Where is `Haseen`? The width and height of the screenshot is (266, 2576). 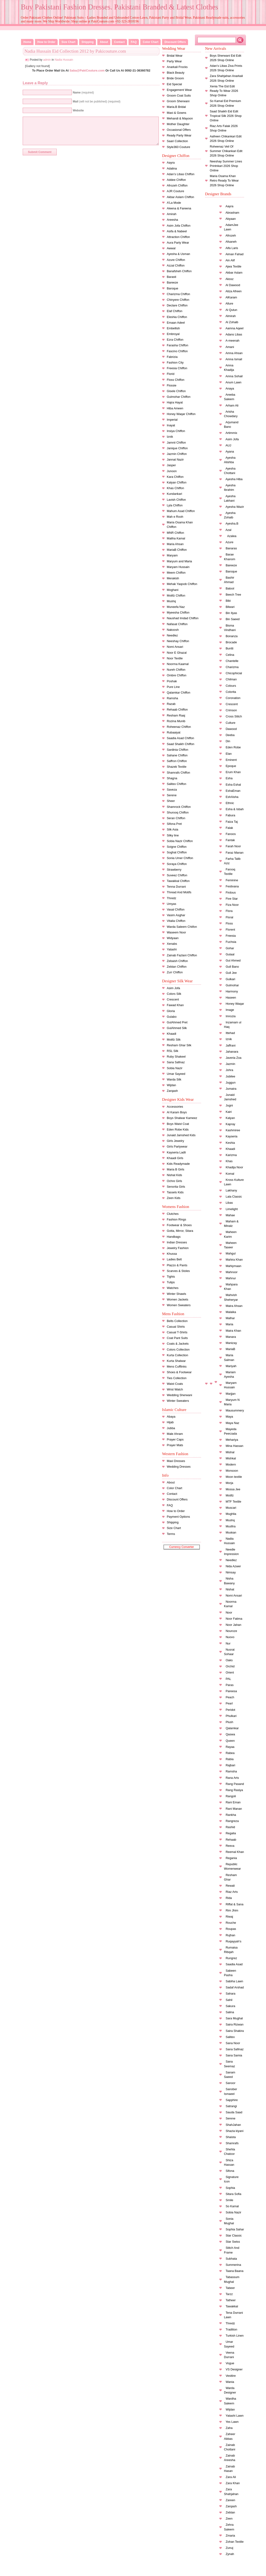 Haseen is located at coordinates (231, 997).